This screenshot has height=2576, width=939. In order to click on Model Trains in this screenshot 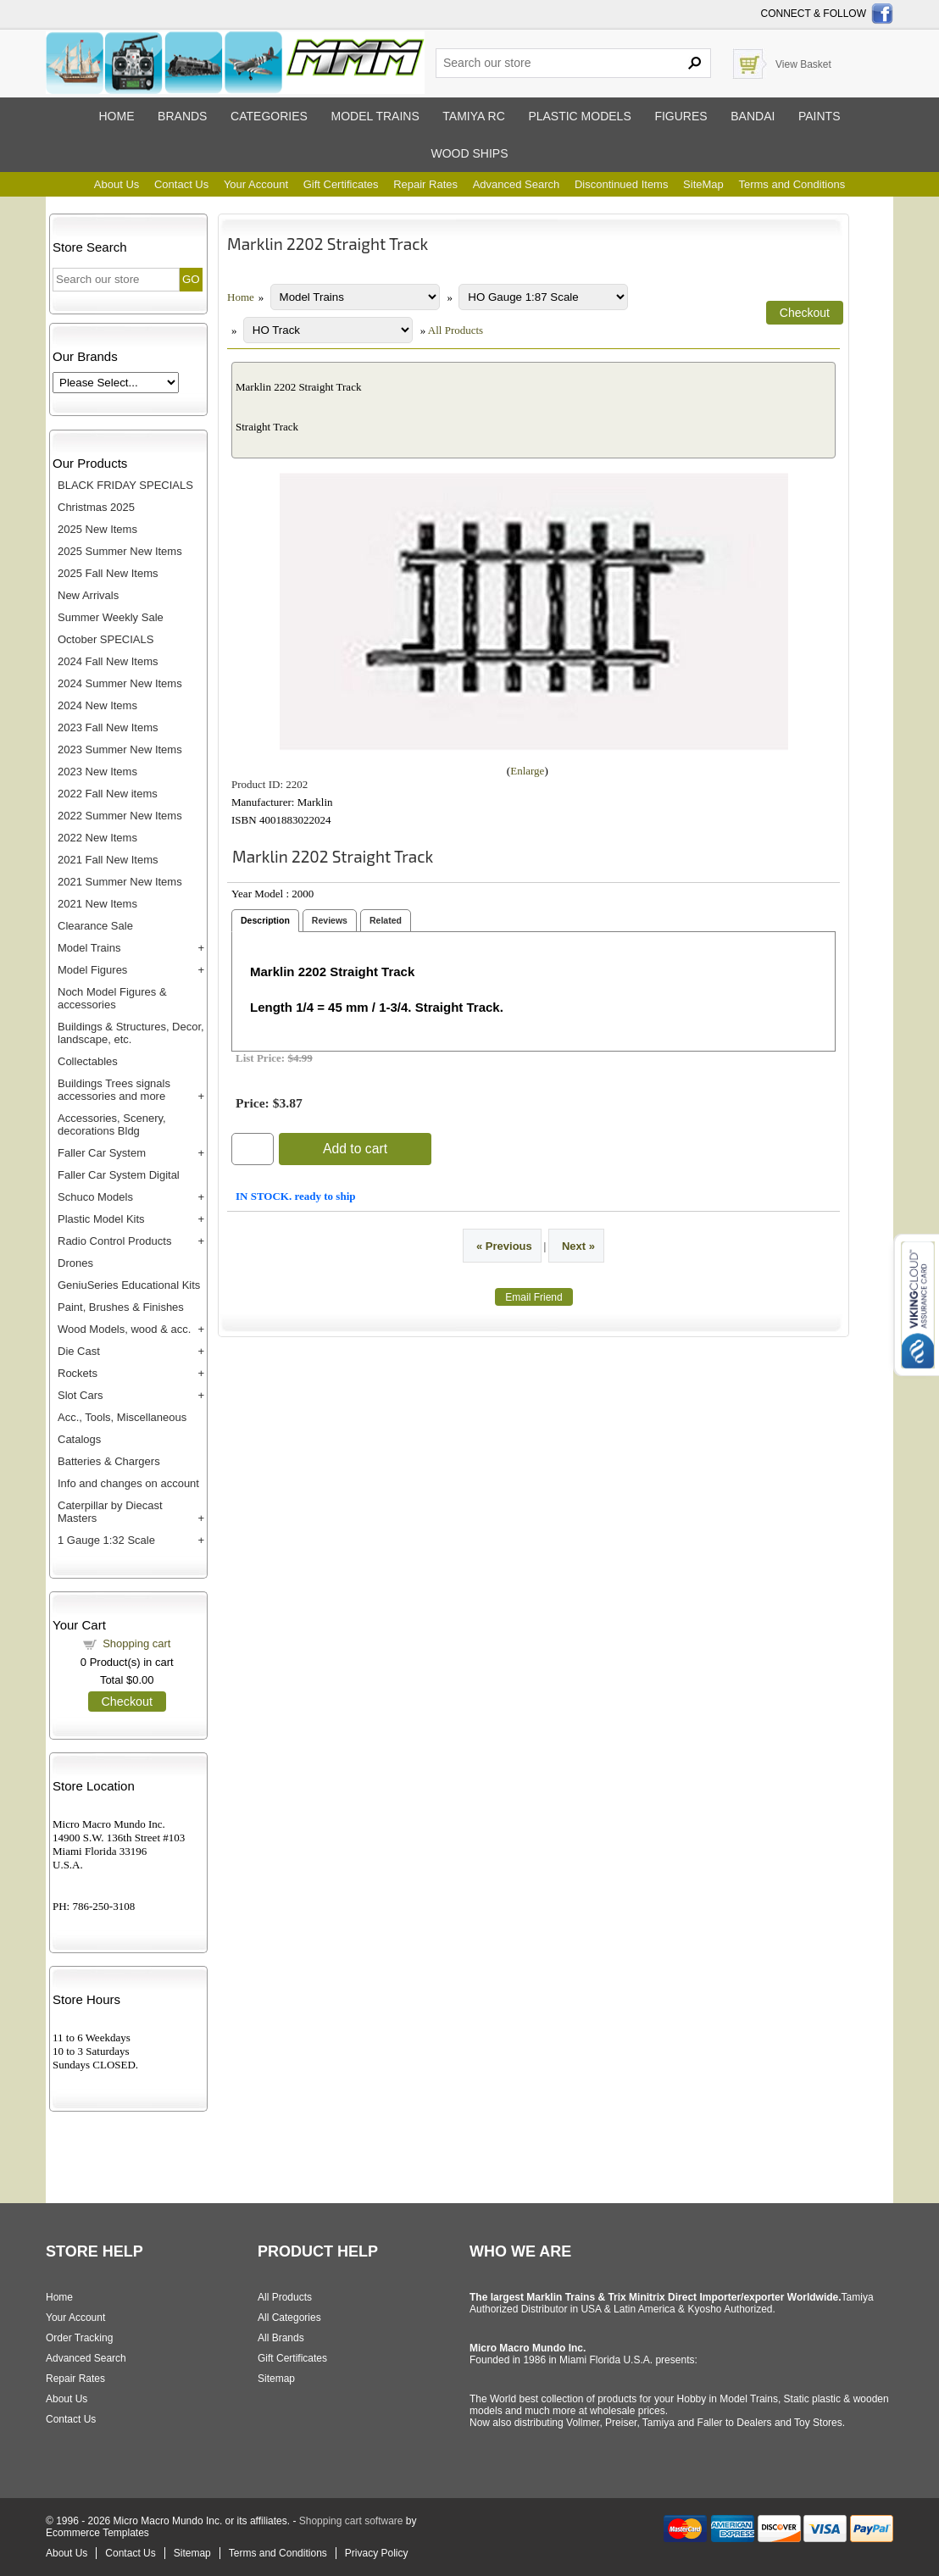, I will do `click(89, 947)`.